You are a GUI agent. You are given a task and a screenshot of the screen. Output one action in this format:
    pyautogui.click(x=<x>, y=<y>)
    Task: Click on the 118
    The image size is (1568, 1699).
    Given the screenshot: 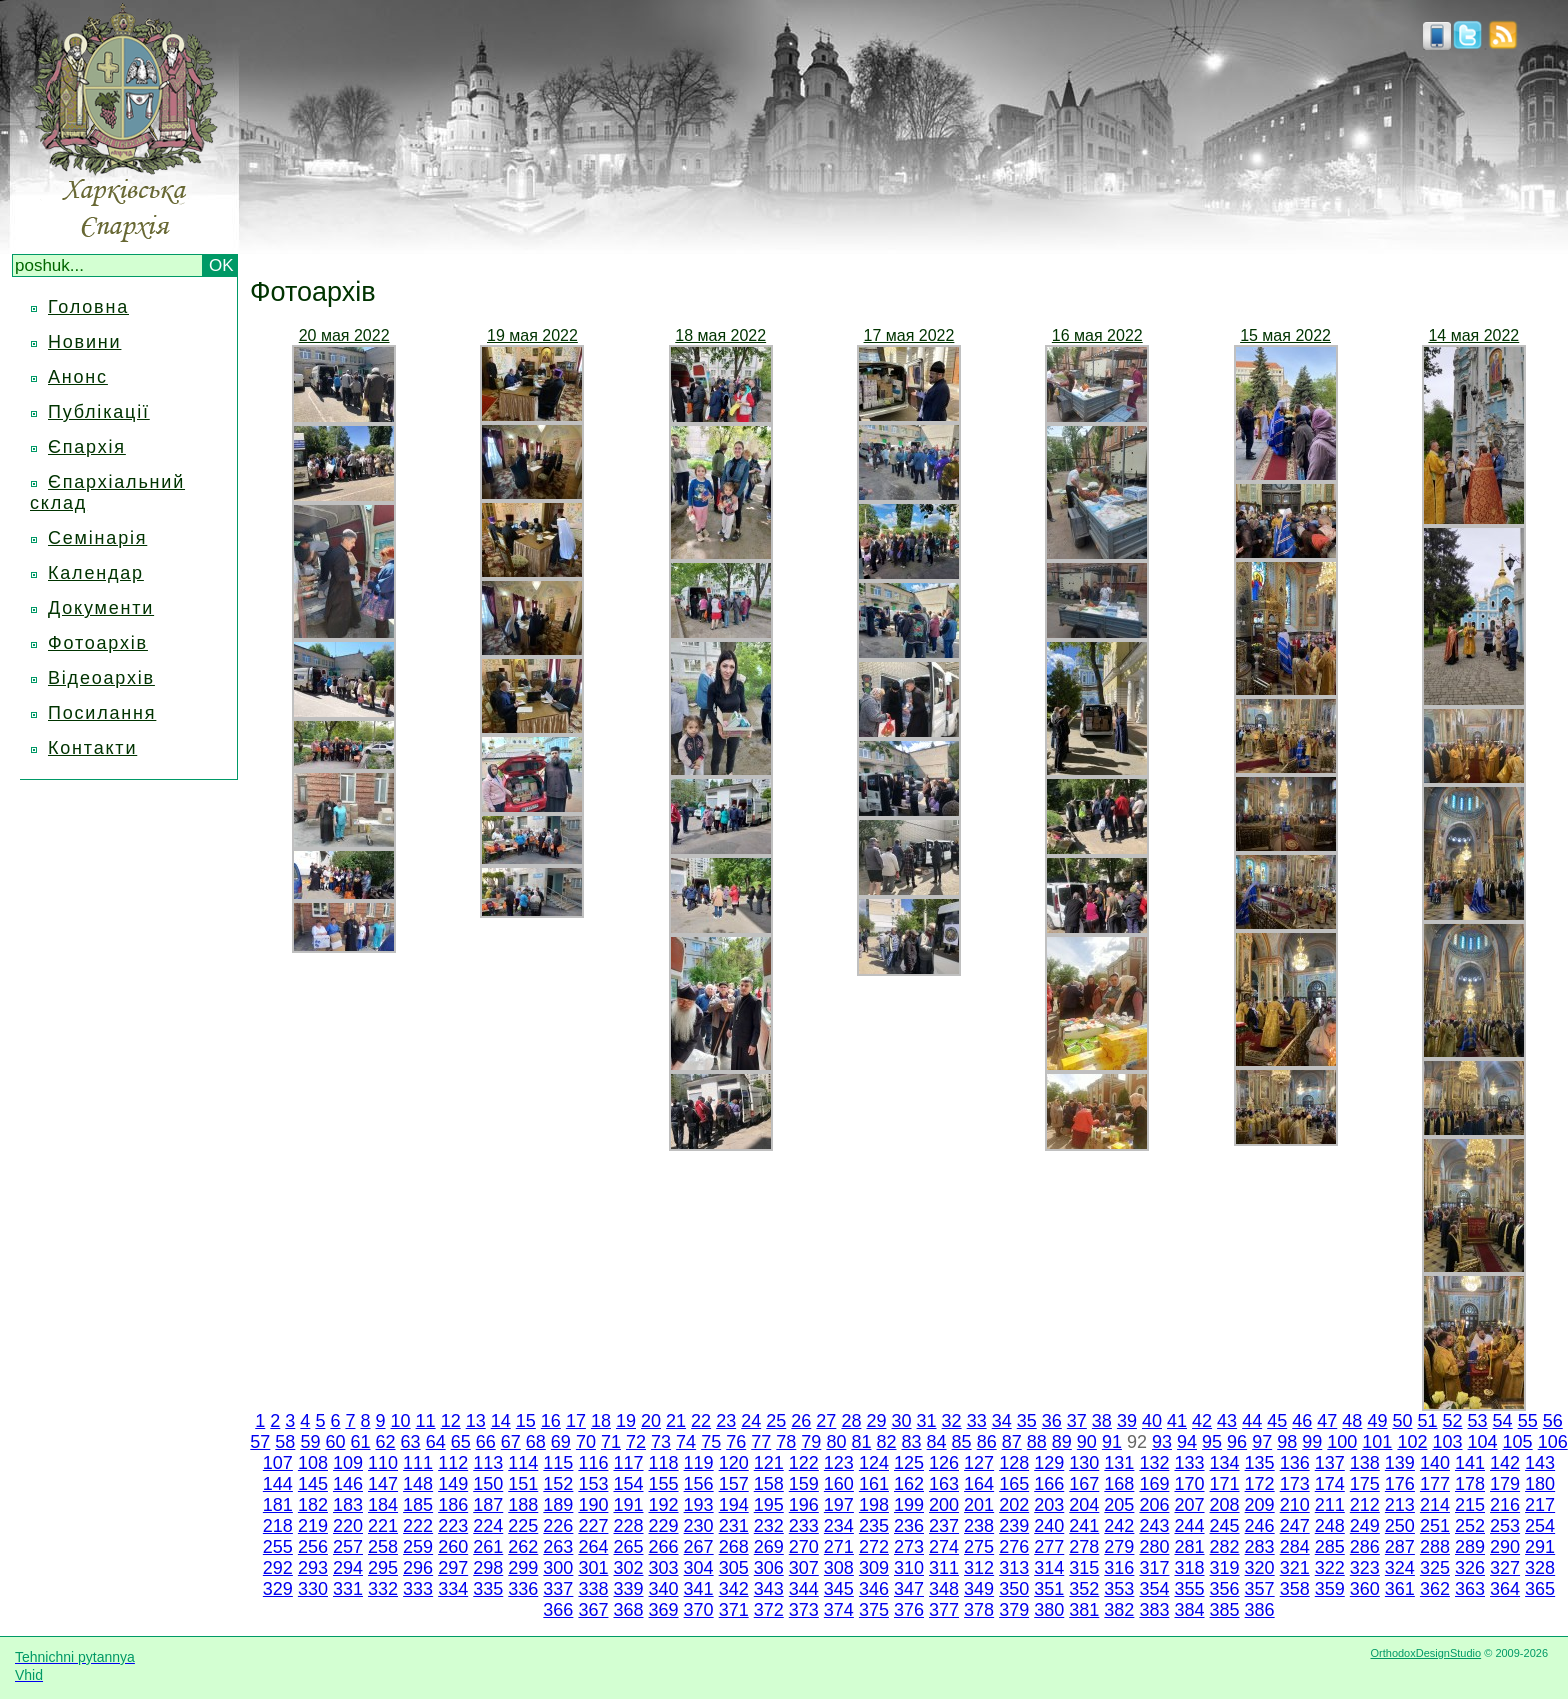 What is the action you would take?
    pyautogui.click(x=664, y=1463)
    